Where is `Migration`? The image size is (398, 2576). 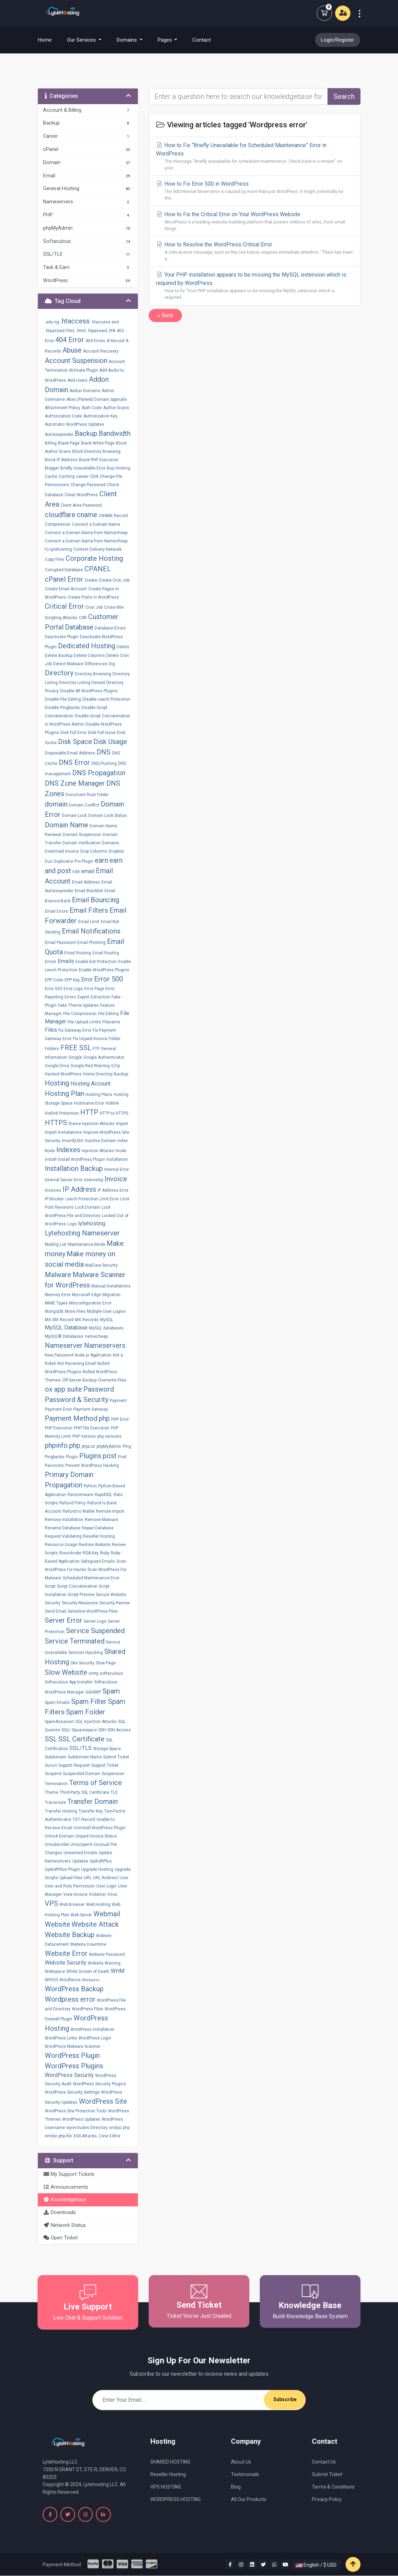
Migration is located at coordinates (111, 1294).